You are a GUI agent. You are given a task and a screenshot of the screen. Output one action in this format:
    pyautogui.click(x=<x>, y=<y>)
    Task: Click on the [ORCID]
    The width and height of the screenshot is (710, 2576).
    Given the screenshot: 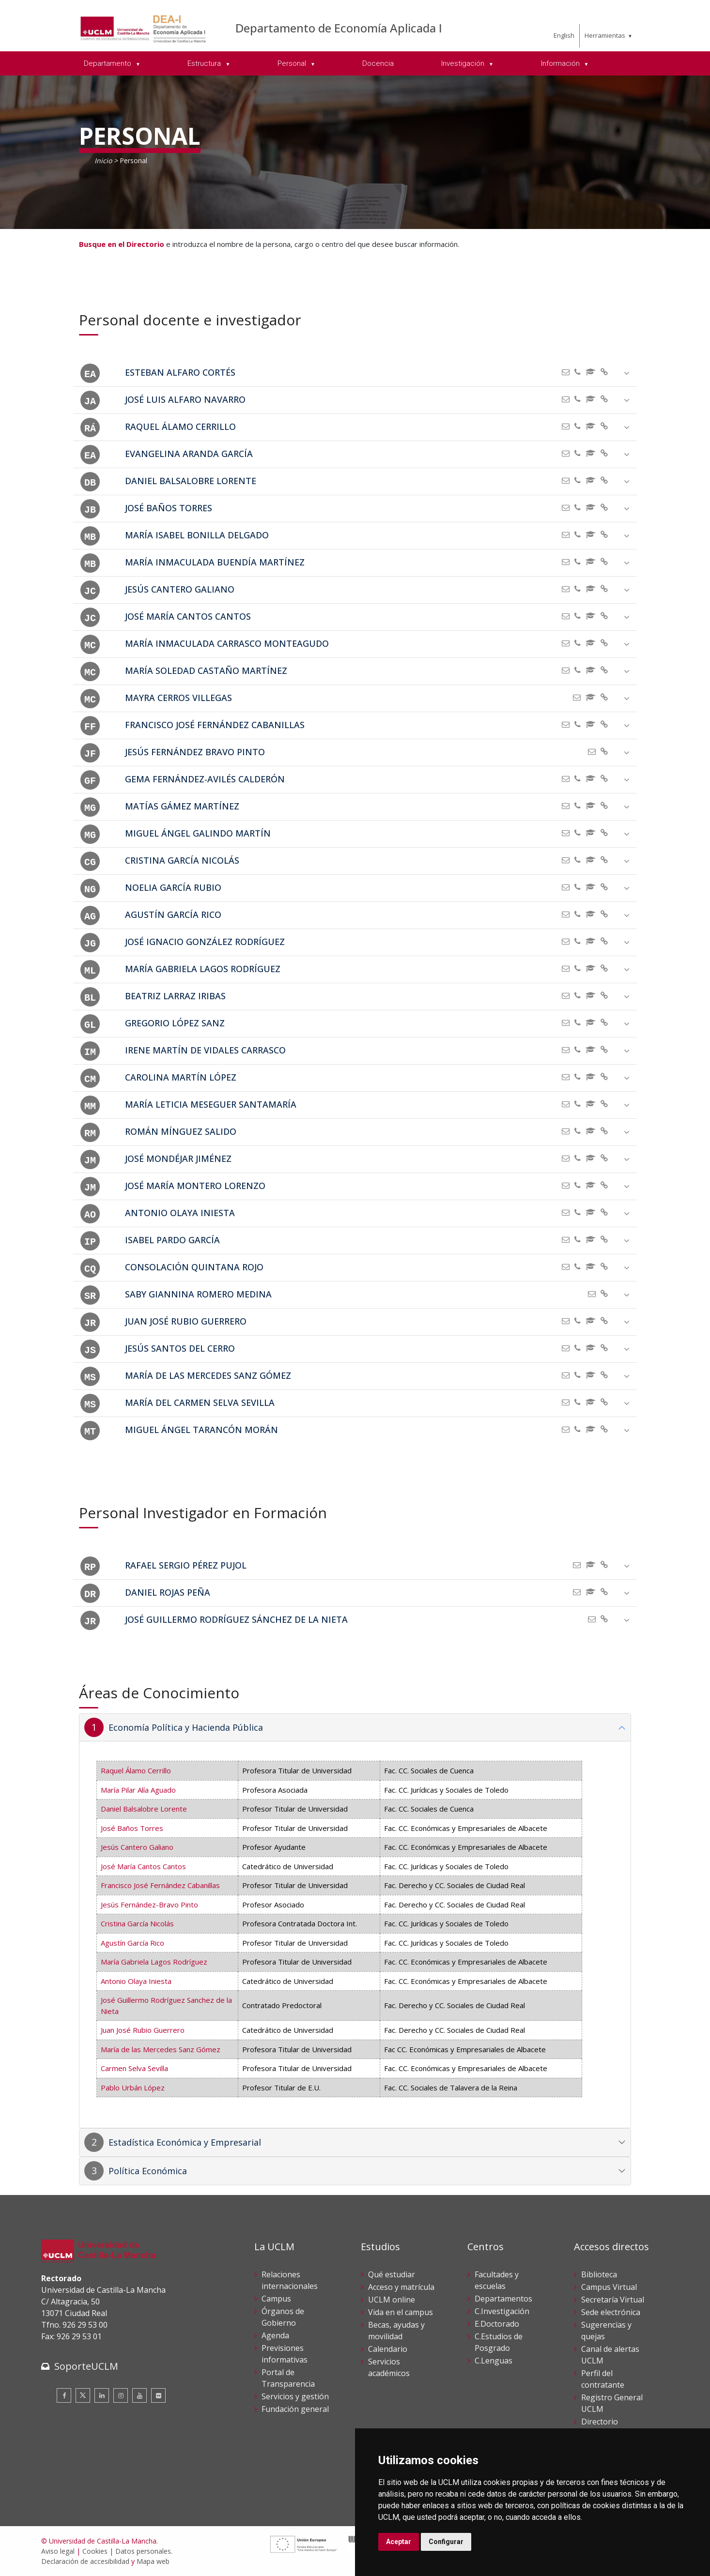 What is the action you would take?
    pyautogui.click(x=593, y=371)
    